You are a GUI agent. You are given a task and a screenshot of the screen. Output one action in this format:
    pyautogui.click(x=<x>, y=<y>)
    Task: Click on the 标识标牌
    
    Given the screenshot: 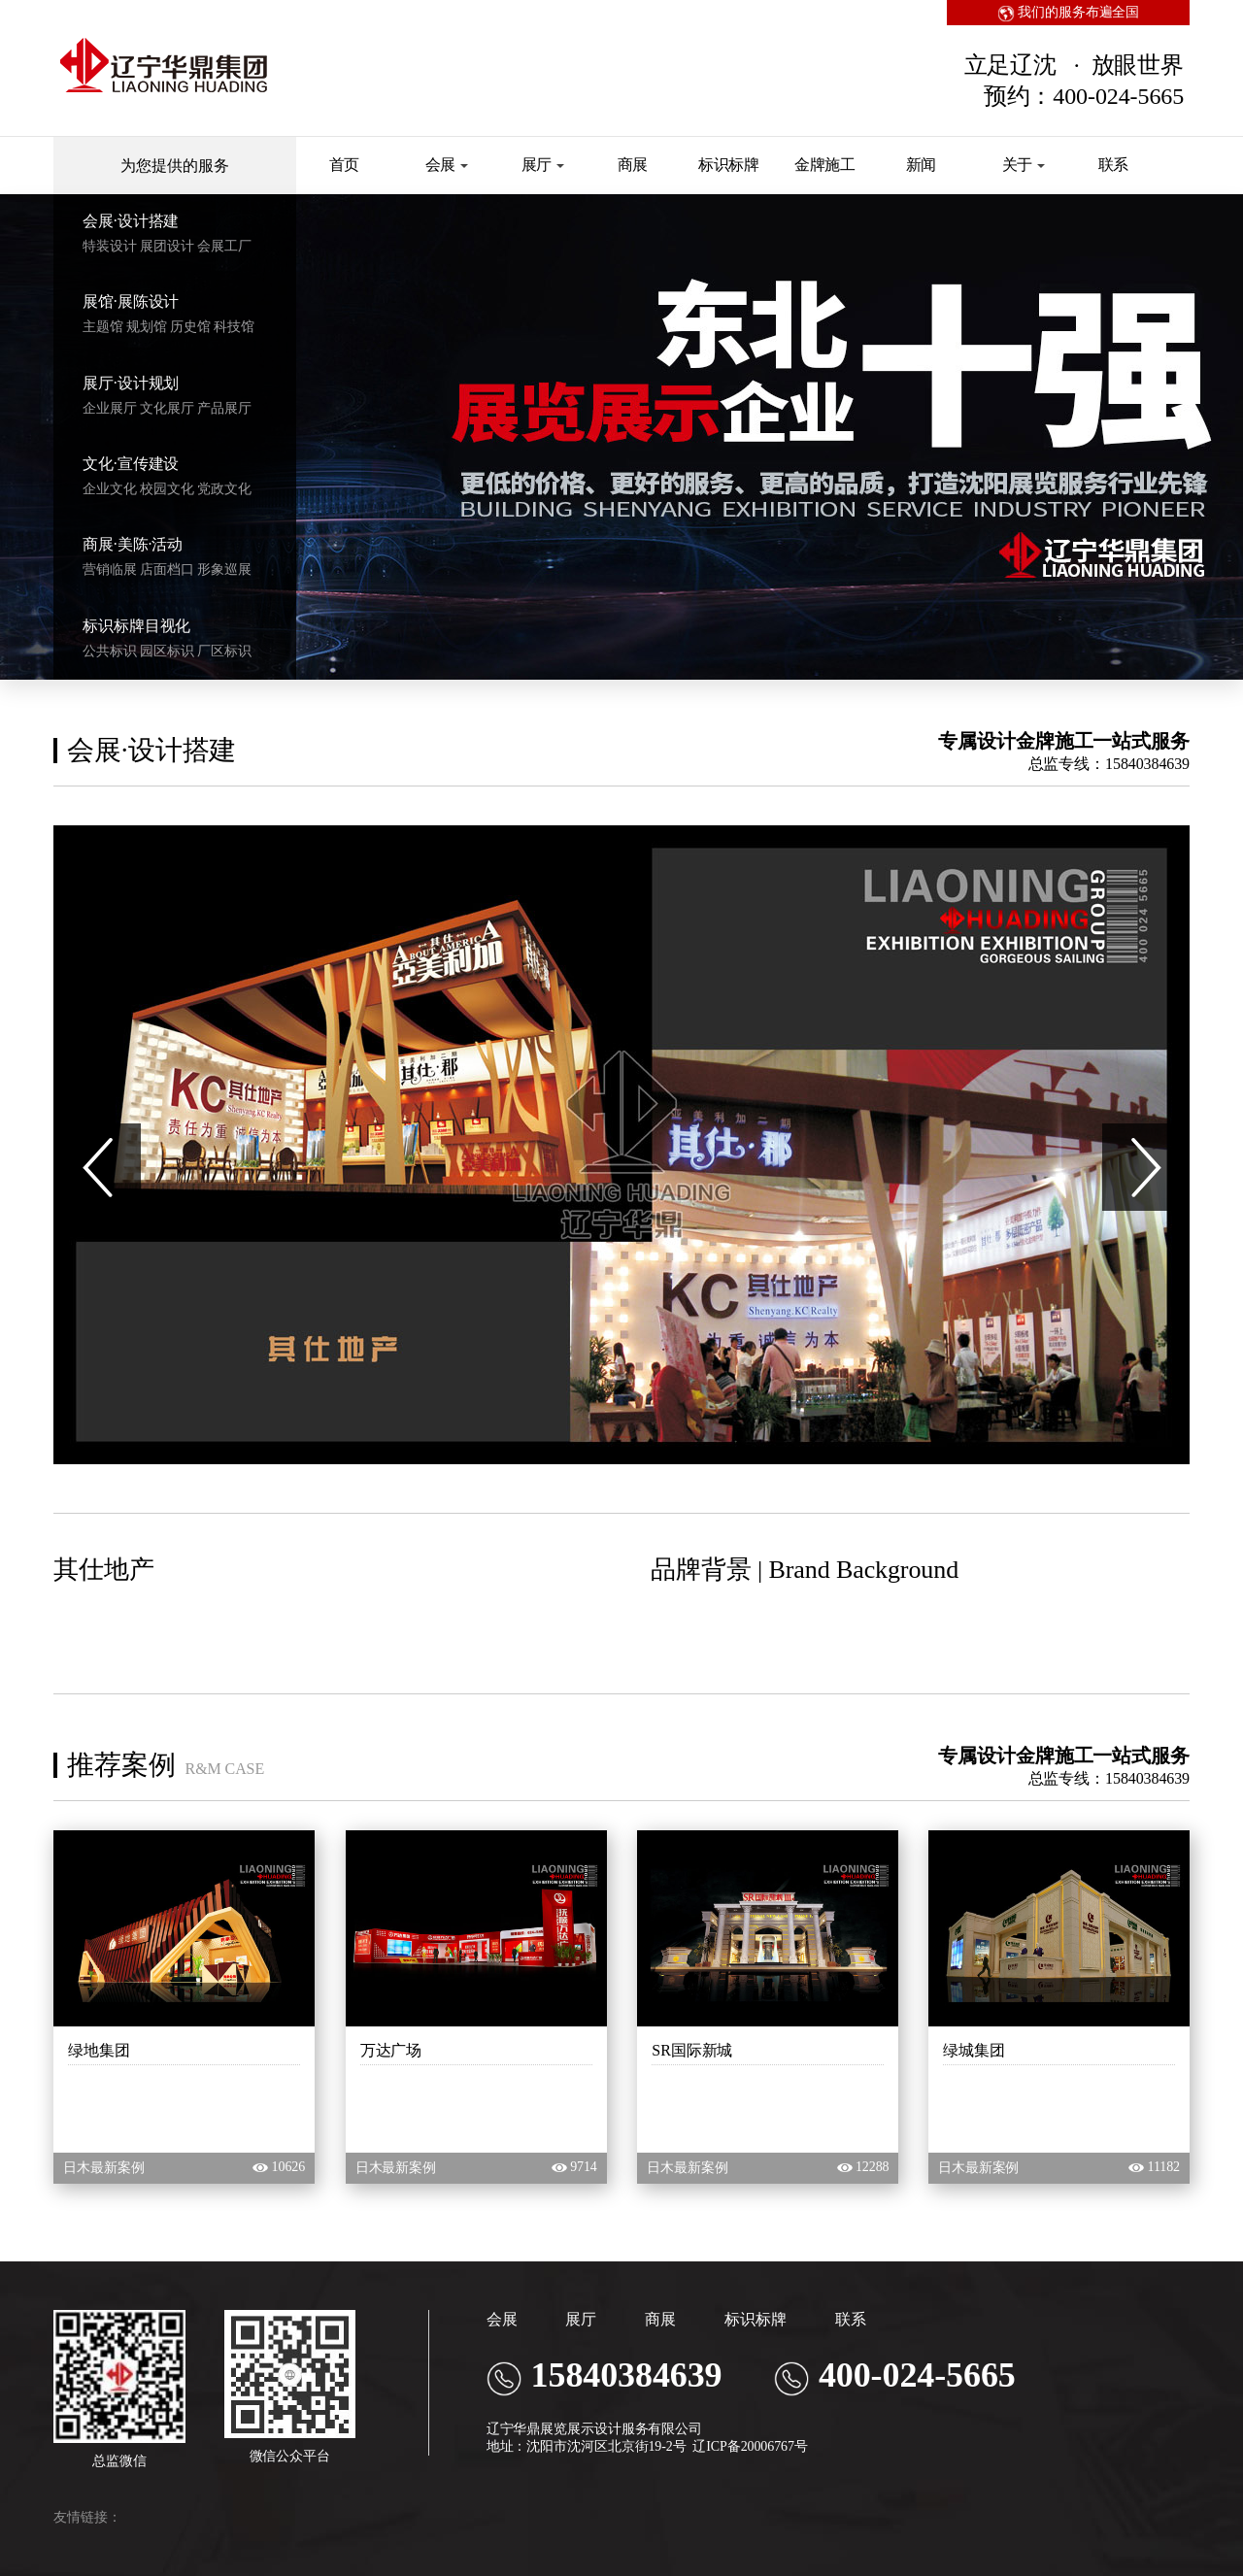 What is the action you would take?
    pyautogui.click(x=729, y=164)
    